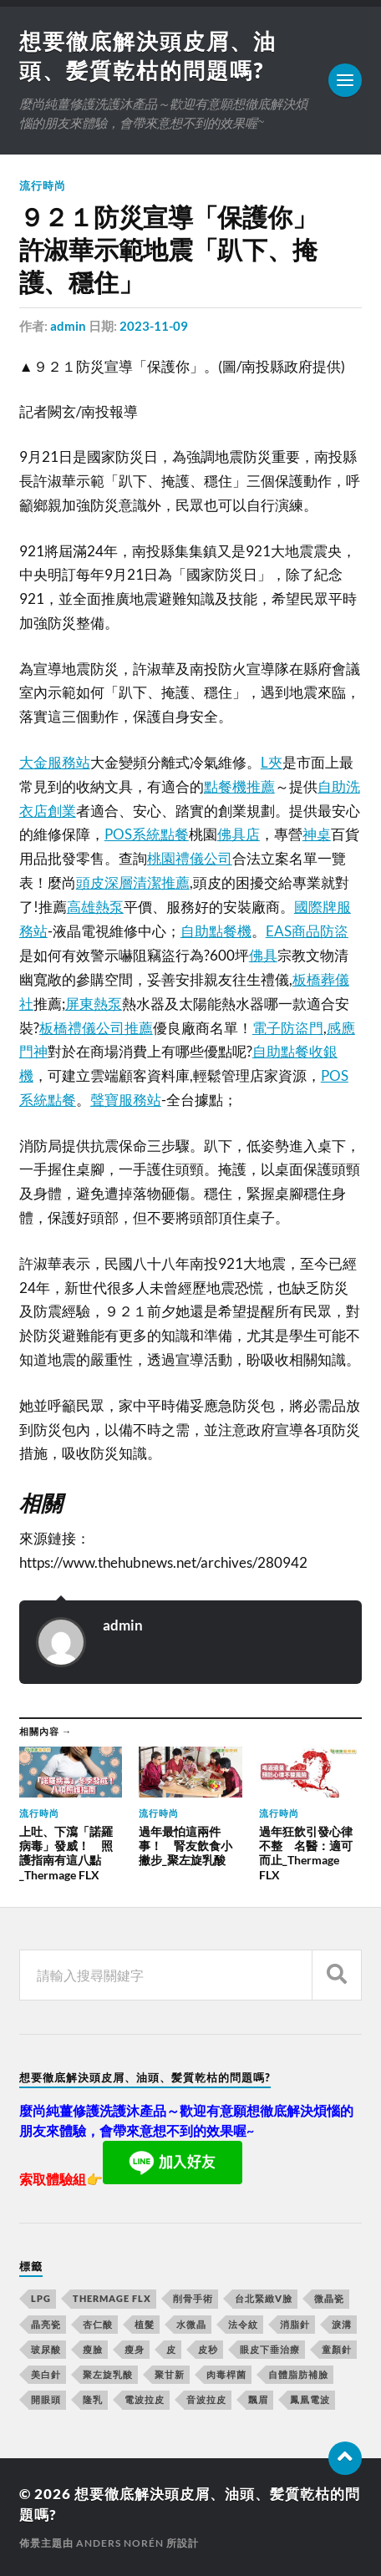 This screenshot has height=2576, width=381. What do you see at coordinates (316, 834) in the screenshot?
I see `神桌` at bounding box center [316, 834].